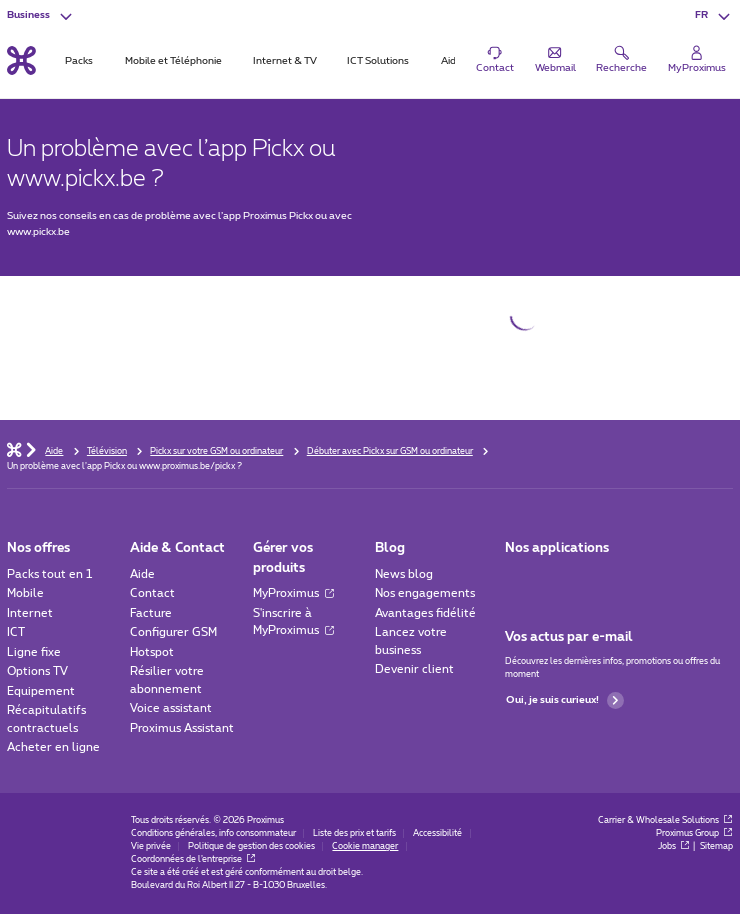 Image resolution: width=740 pixels, height=914 pixels. I want to click on Aide [tab], so click(451, 61).